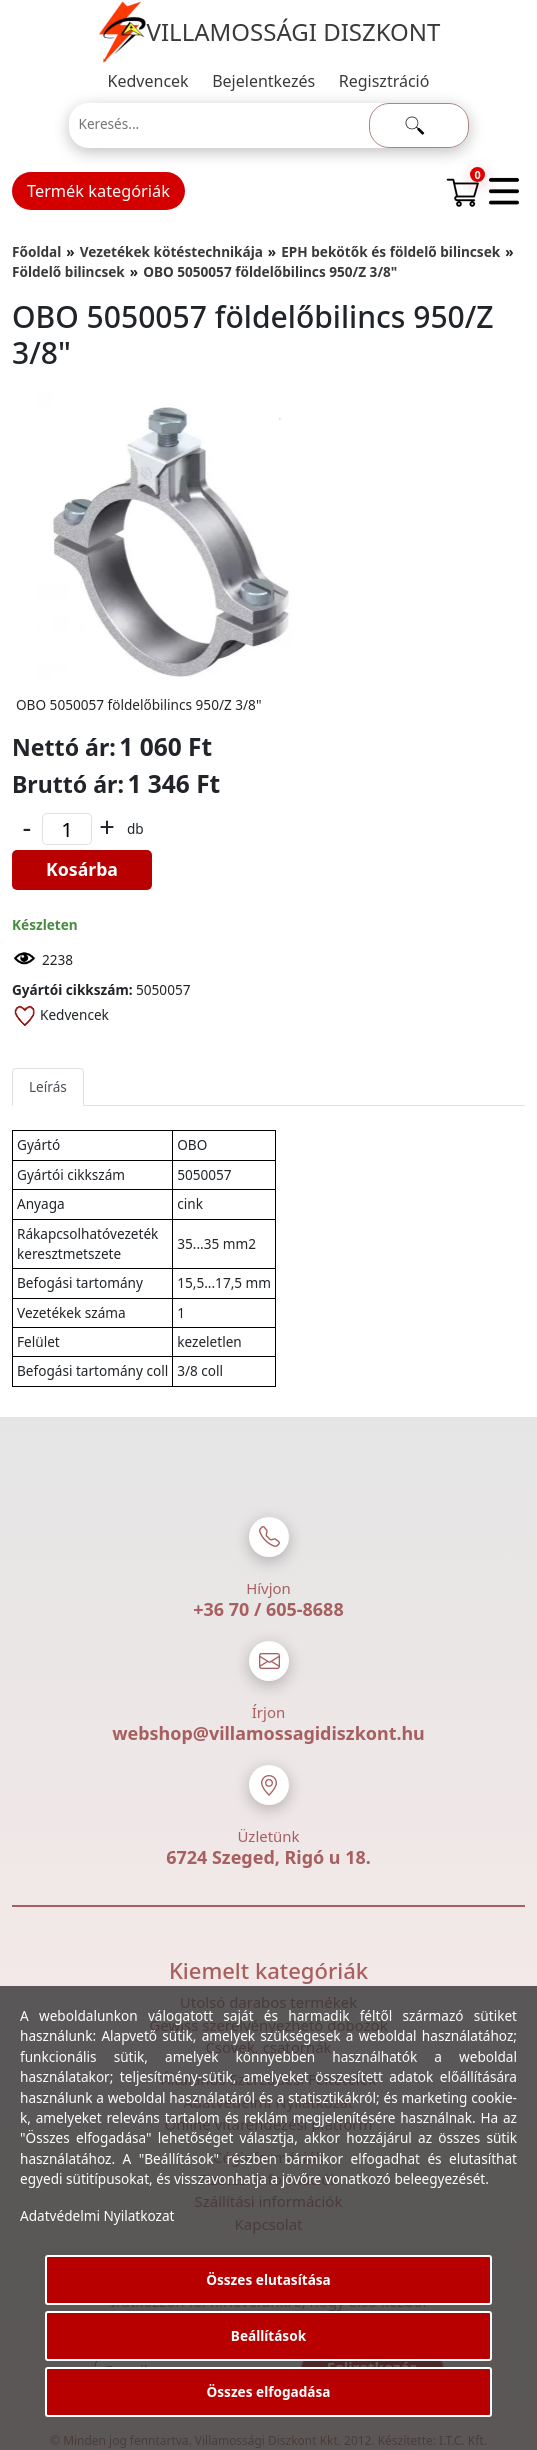 This screenshot has width=537, height=2450. What do you see at coordinates (263, 81) in the screenshot?
I see `Bejelentkezés` at bounding box center [263, 81].